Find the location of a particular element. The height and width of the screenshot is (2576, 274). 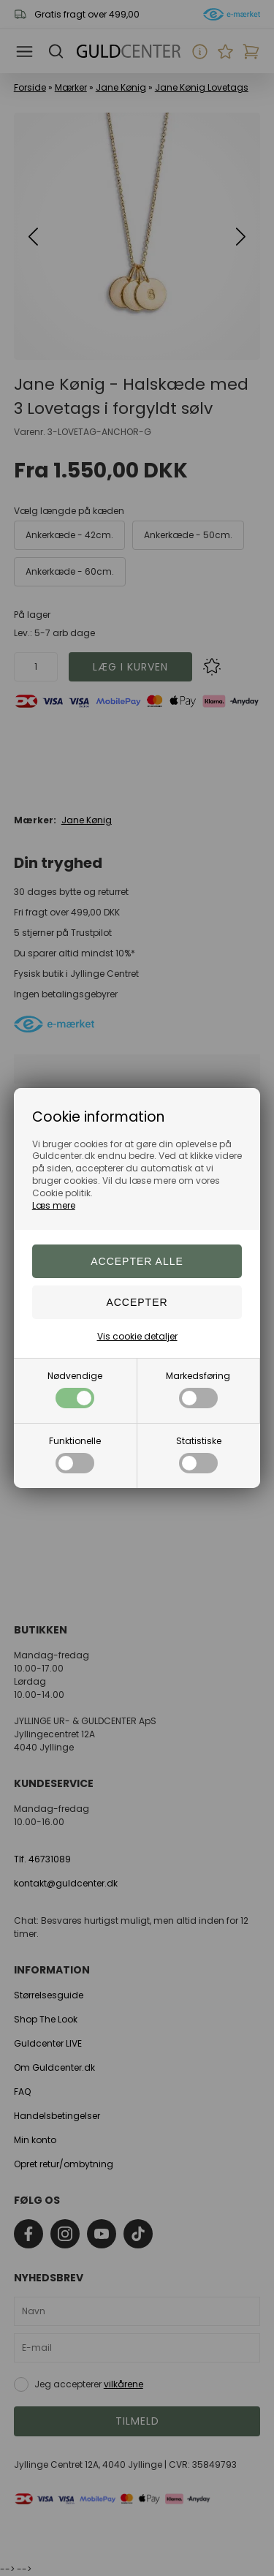

Statistiske is located at coordinates (198, 1454).